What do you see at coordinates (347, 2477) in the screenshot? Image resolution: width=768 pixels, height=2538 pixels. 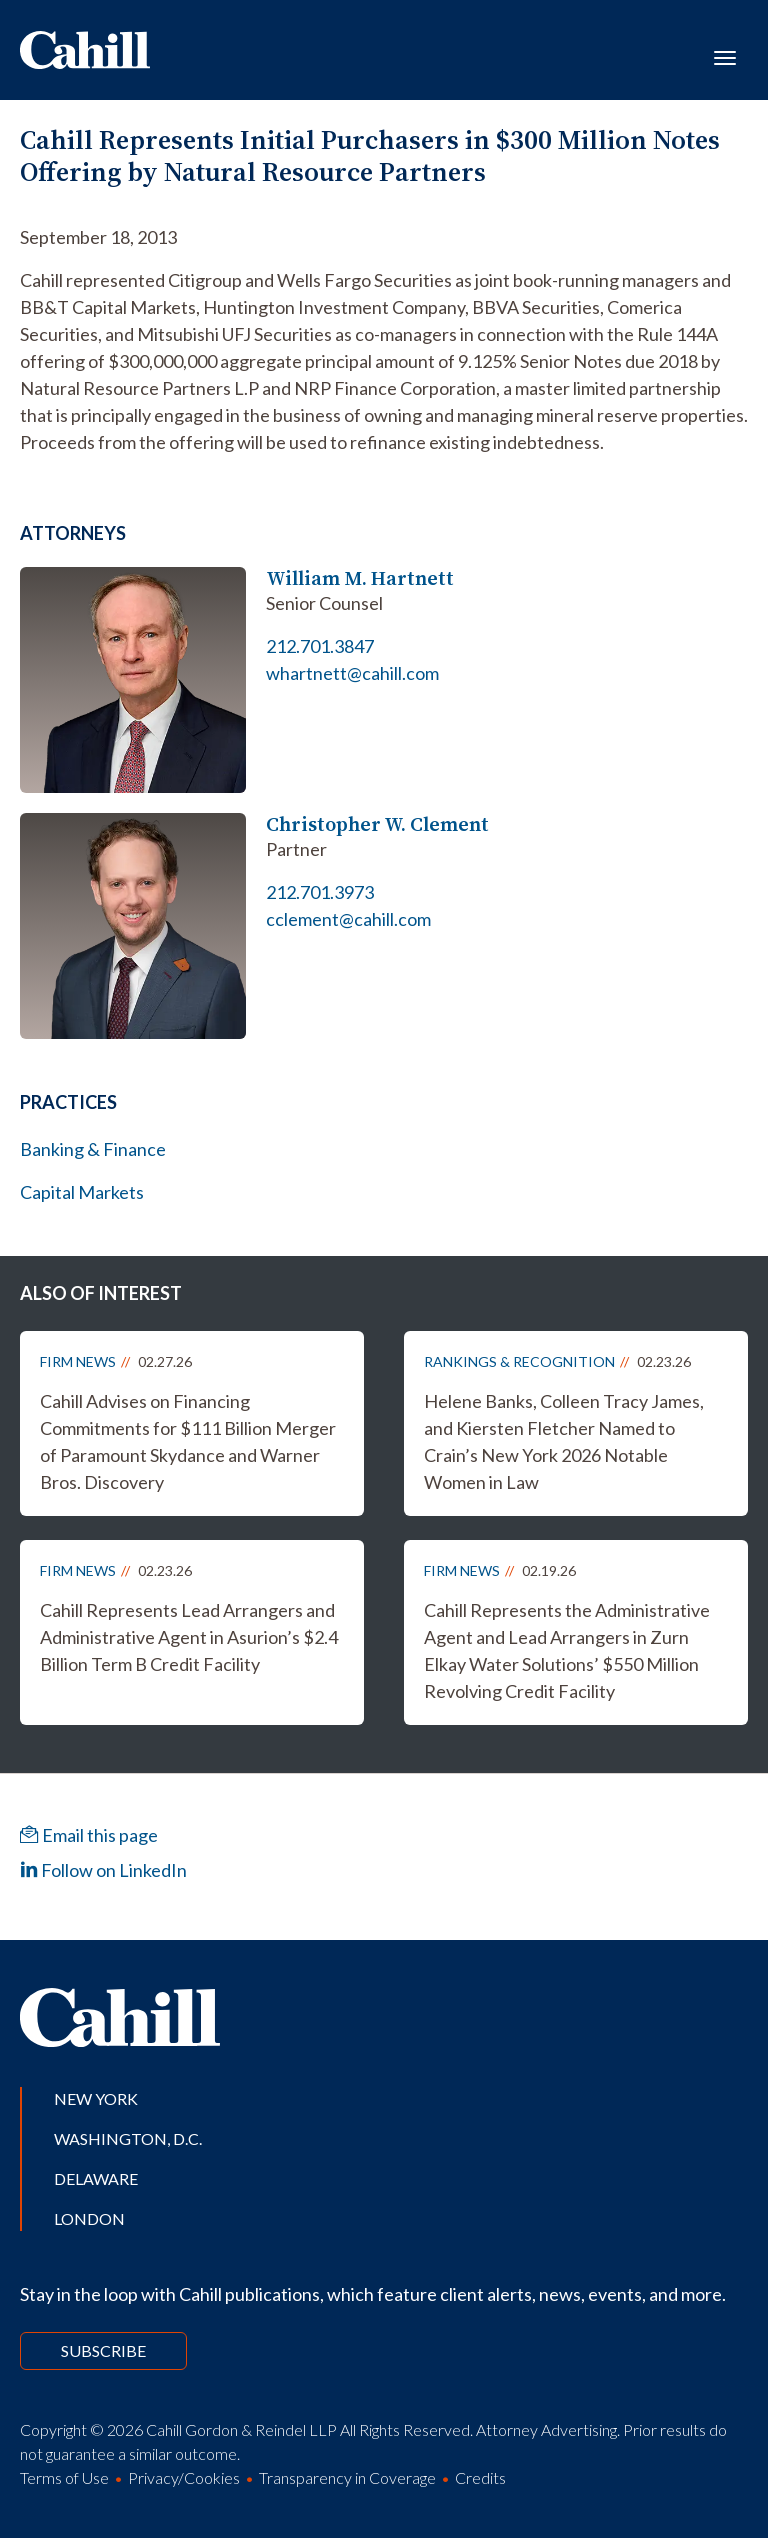 I see `Transparency in Coverage` at bounding box center [347, 2477].